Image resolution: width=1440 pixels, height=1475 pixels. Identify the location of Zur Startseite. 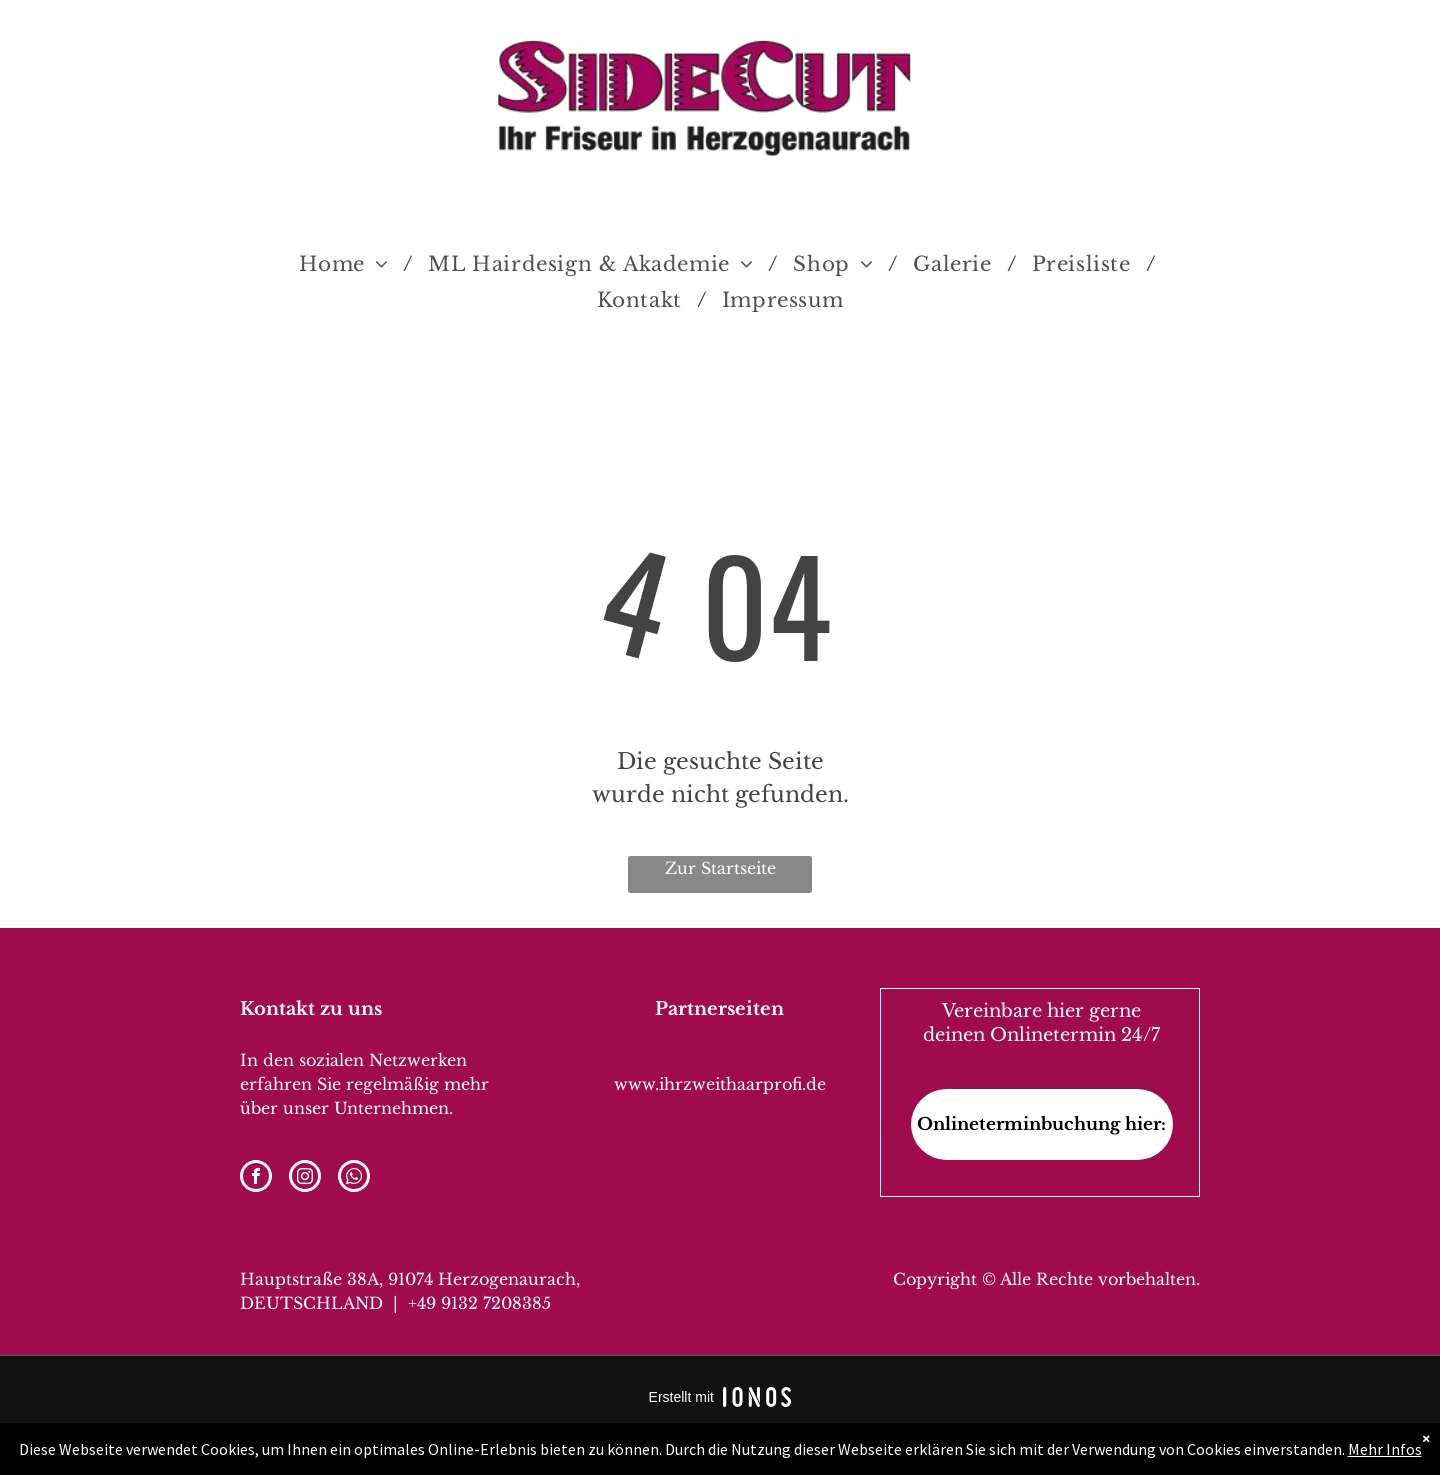
(720, 868).